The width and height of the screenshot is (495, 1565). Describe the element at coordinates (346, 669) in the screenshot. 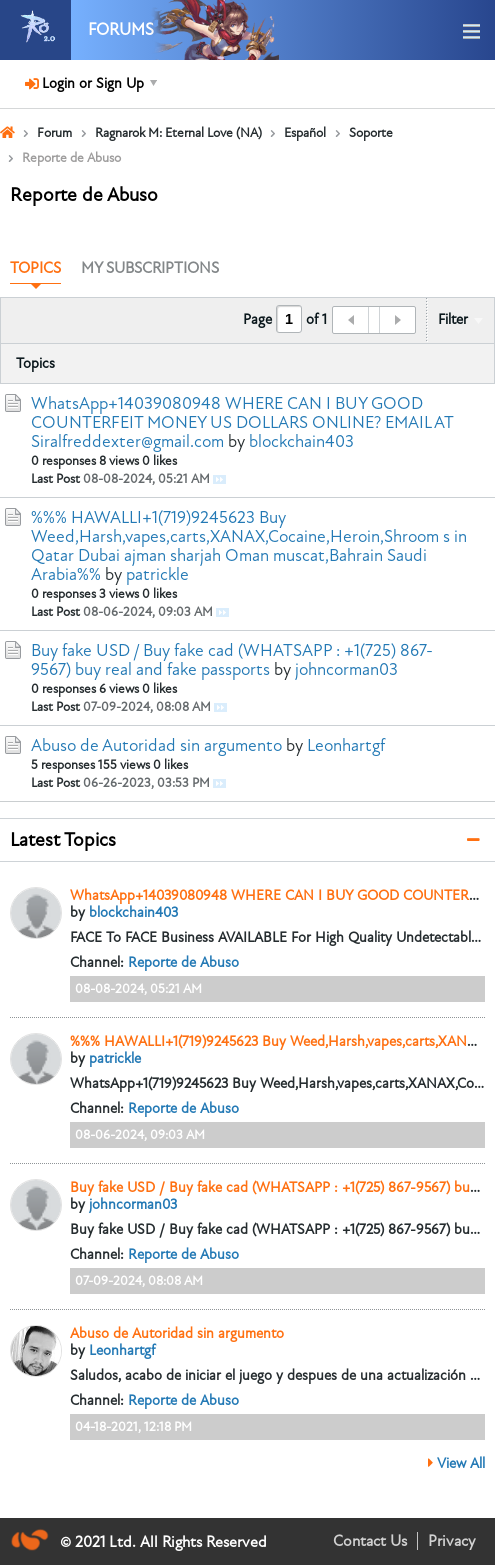

I see `johncorman03` at that location.